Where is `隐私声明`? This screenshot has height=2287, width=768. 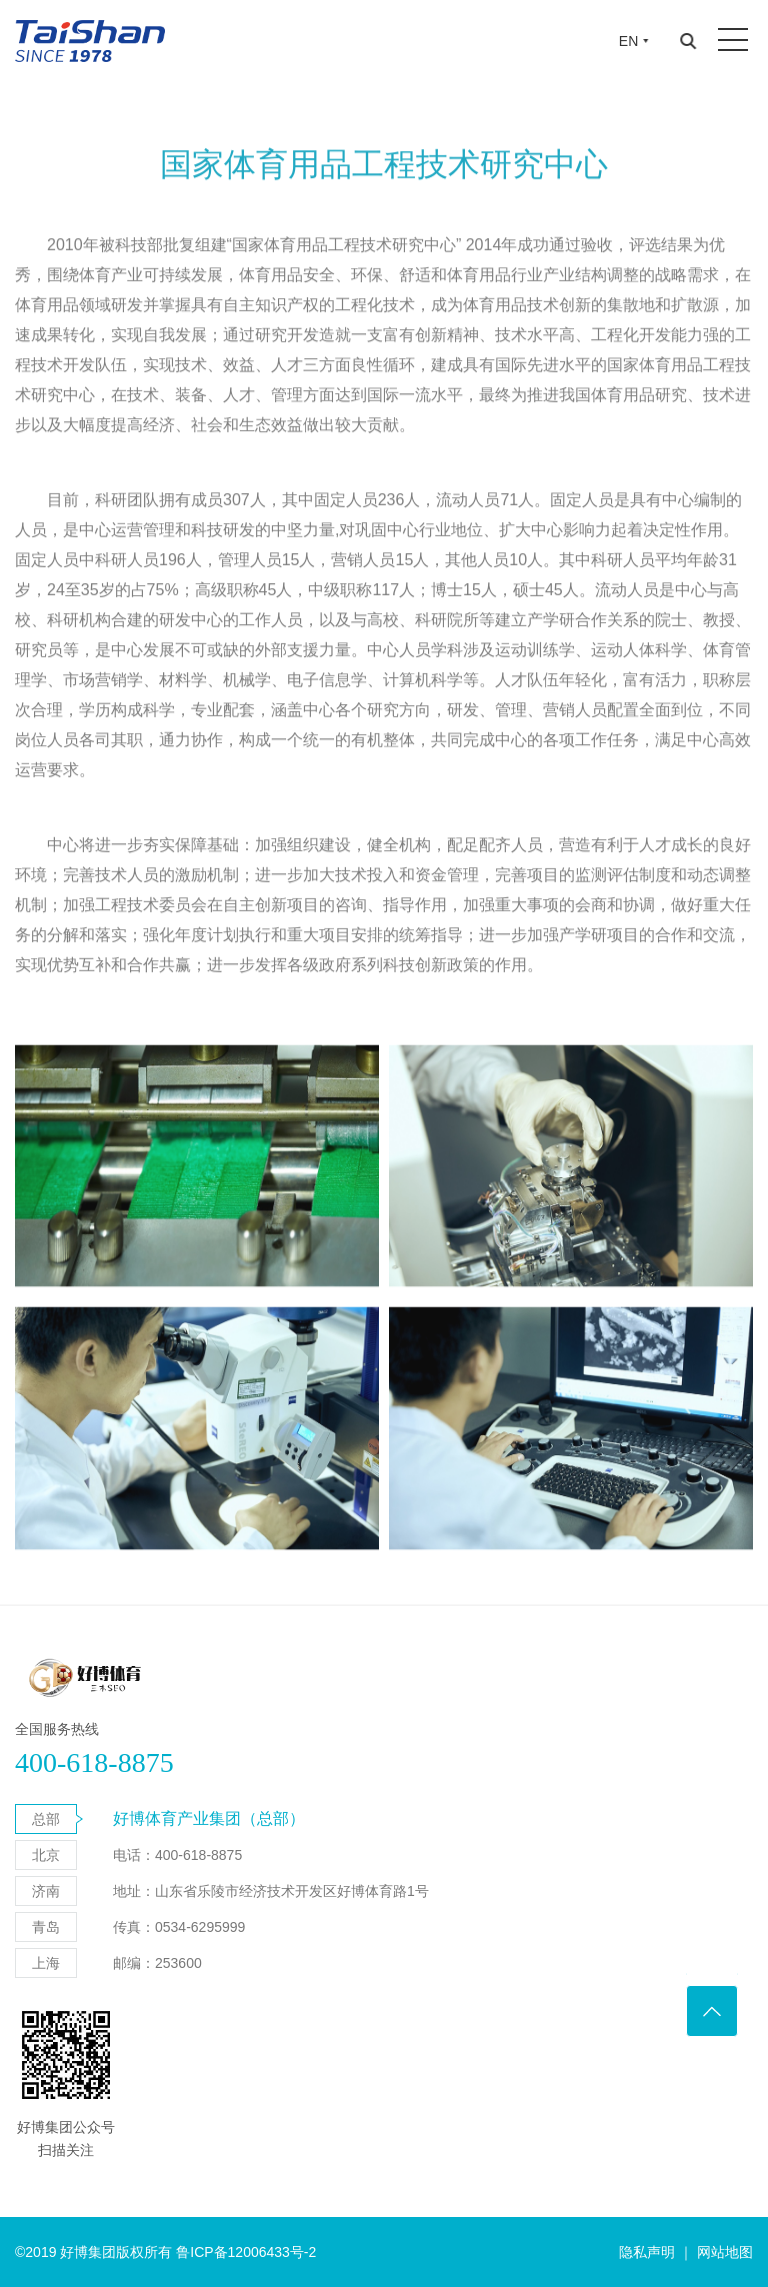 隐私声明 is located at coordinates (647, 2252).